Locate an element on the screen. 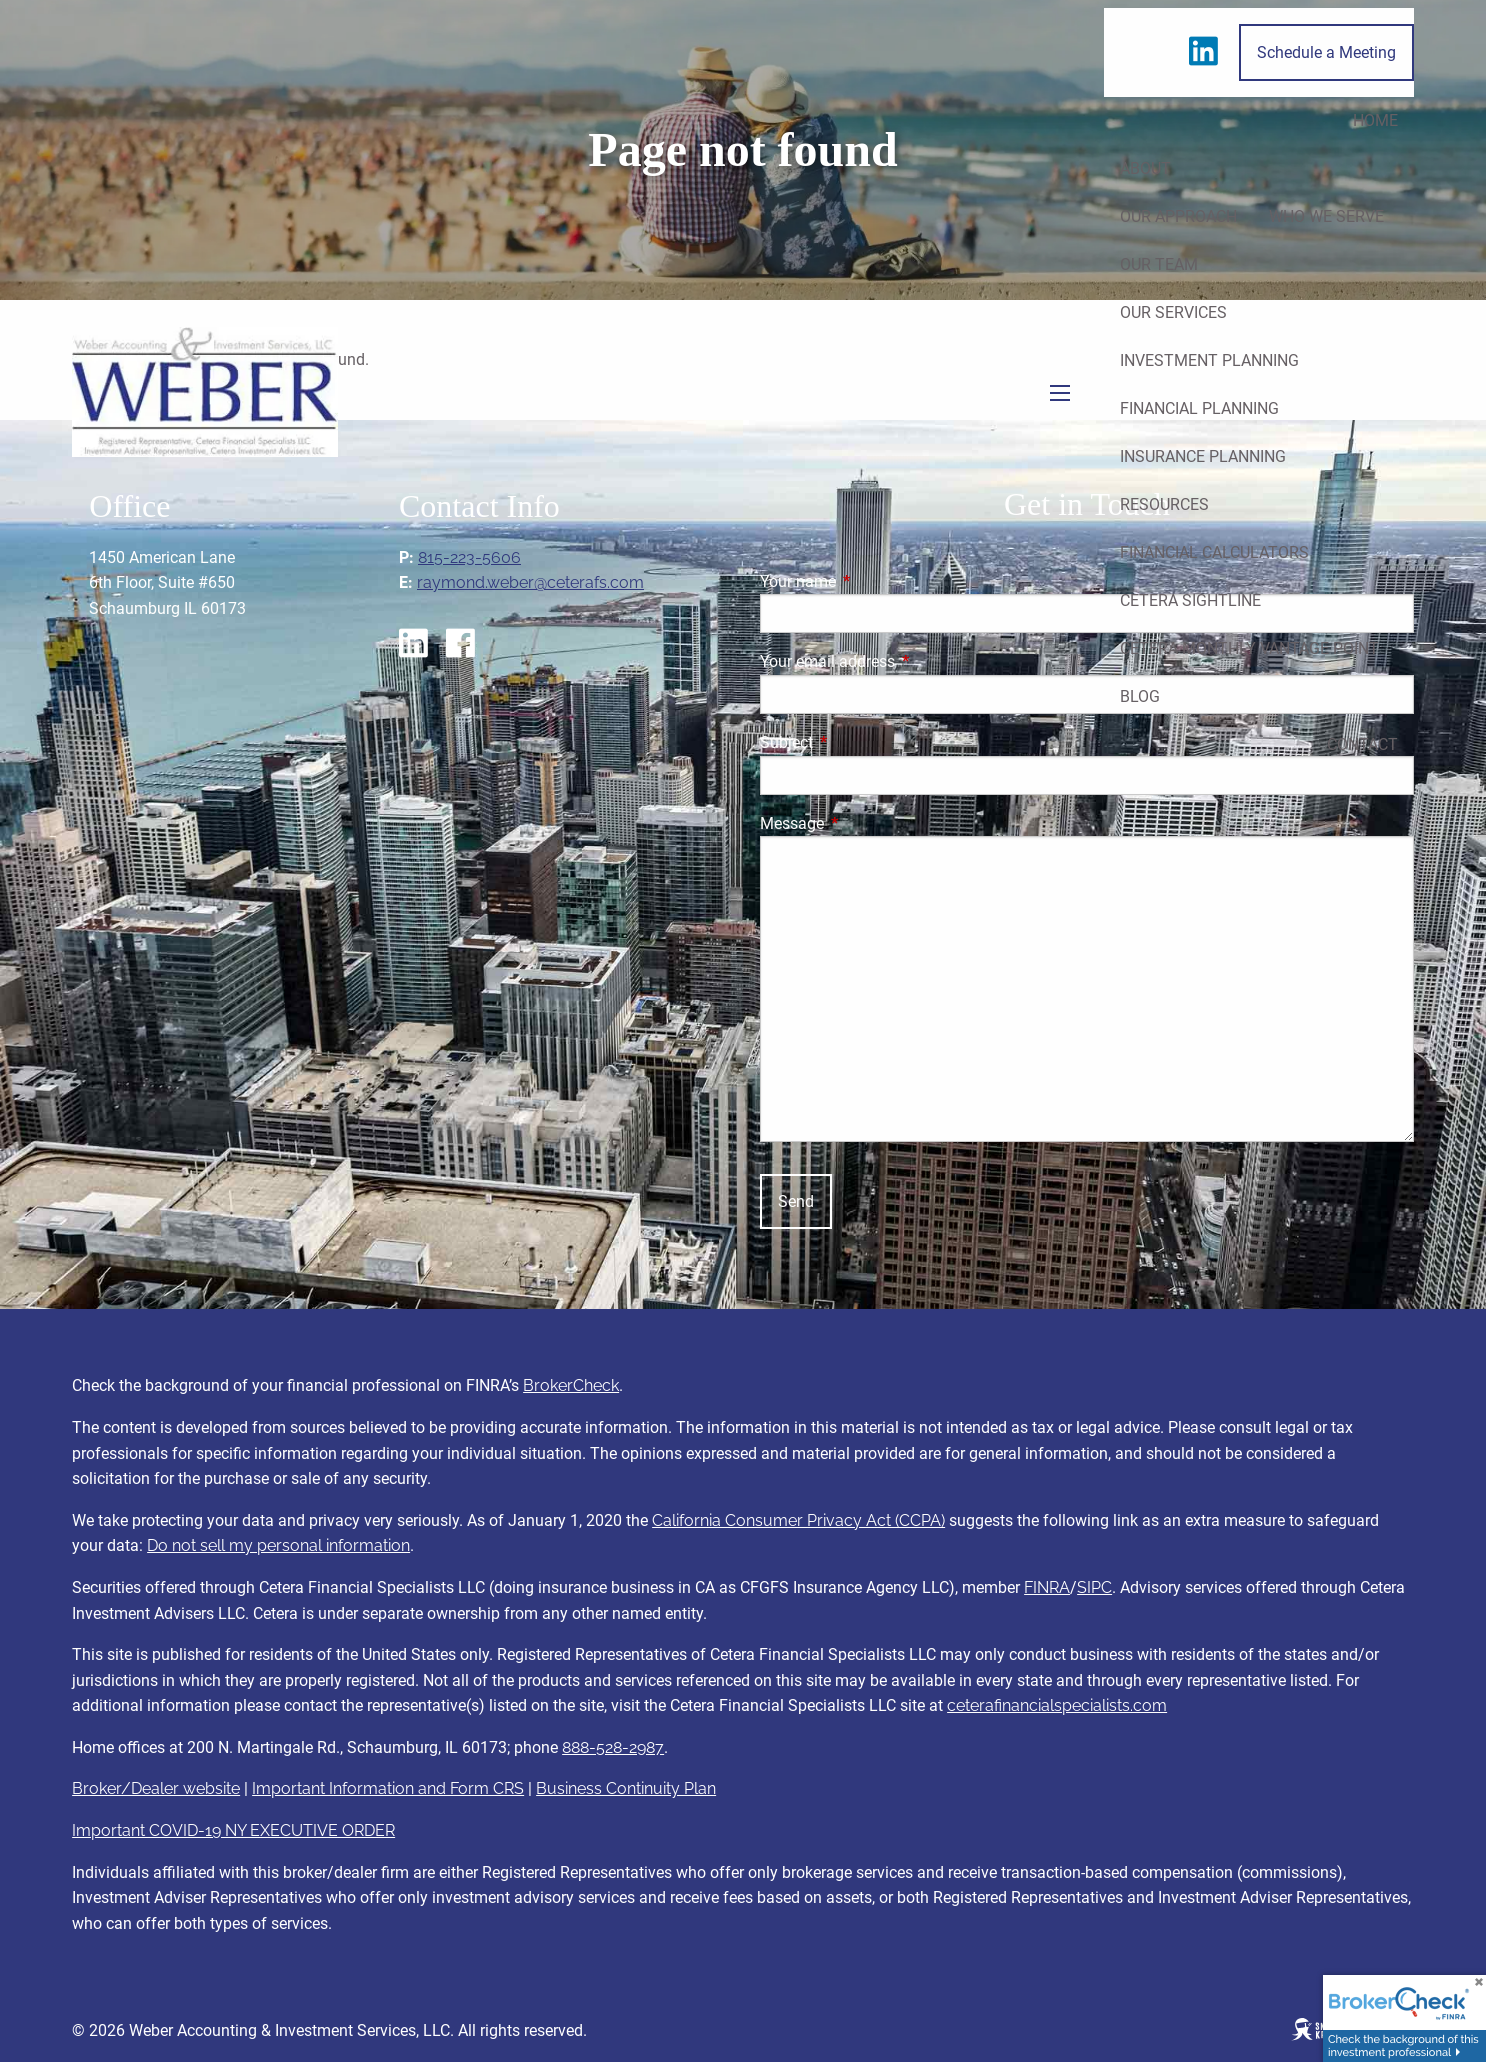 Image resolution: width=1486 pixels, height=2062 pixels. Schedule a Meeting is located at coordinates (1326, 52).